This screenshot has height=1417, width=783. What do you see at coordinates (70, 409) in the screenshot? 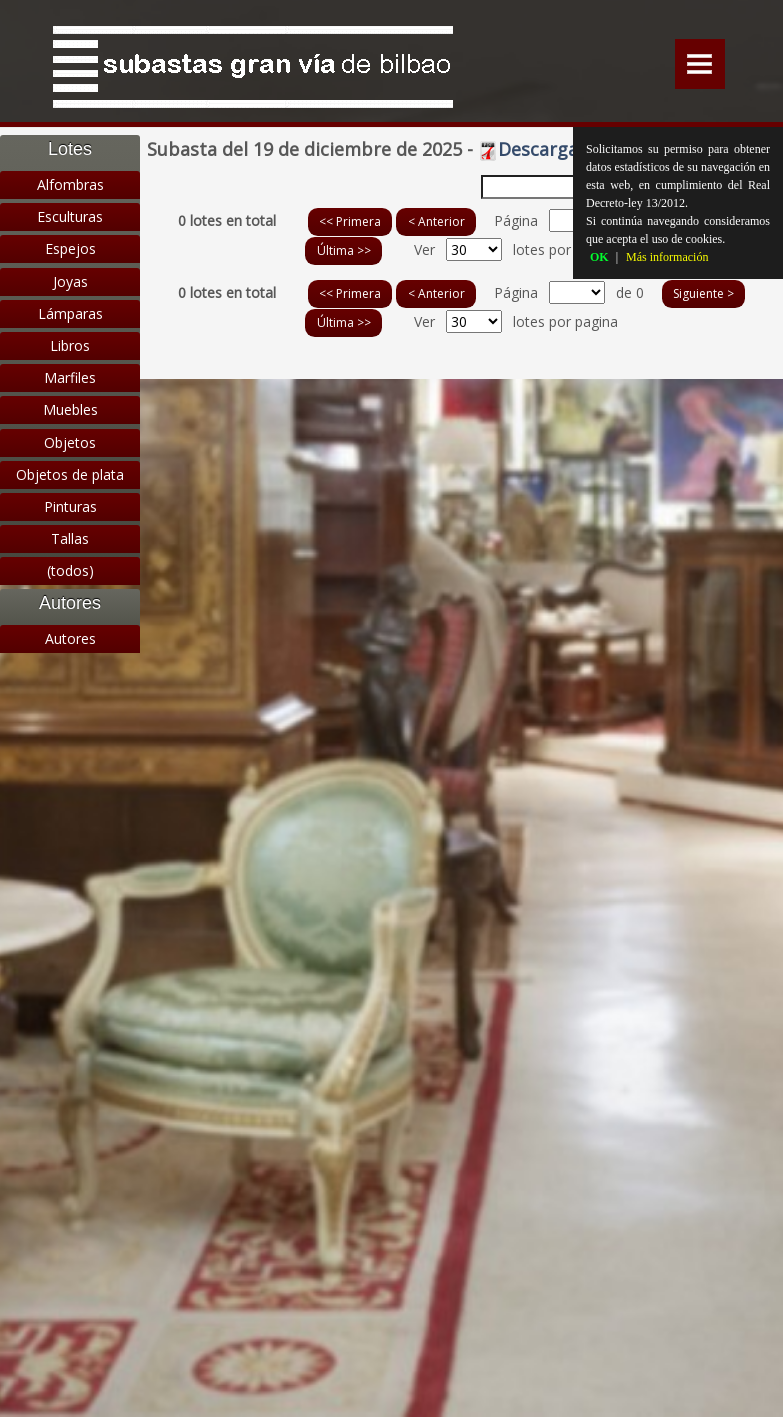
I see `Muebles` at bounding box center [70, 409].